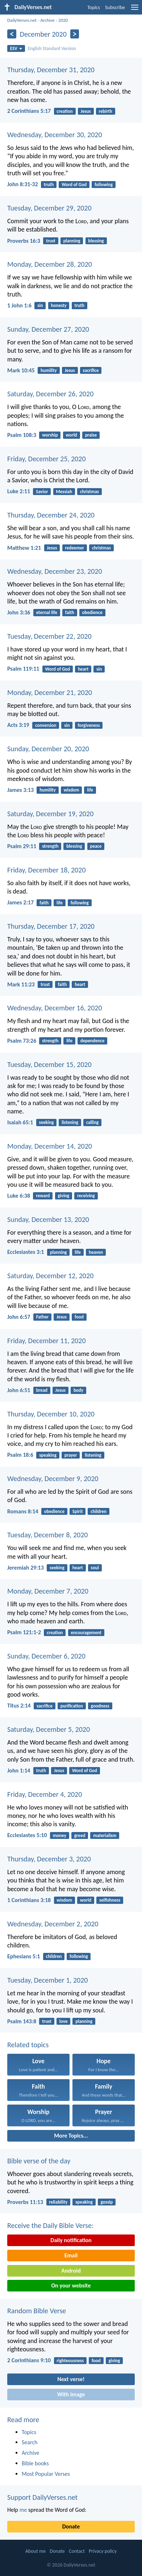  I want to click on Saturday, December 26, 2020, so click(50, 393).